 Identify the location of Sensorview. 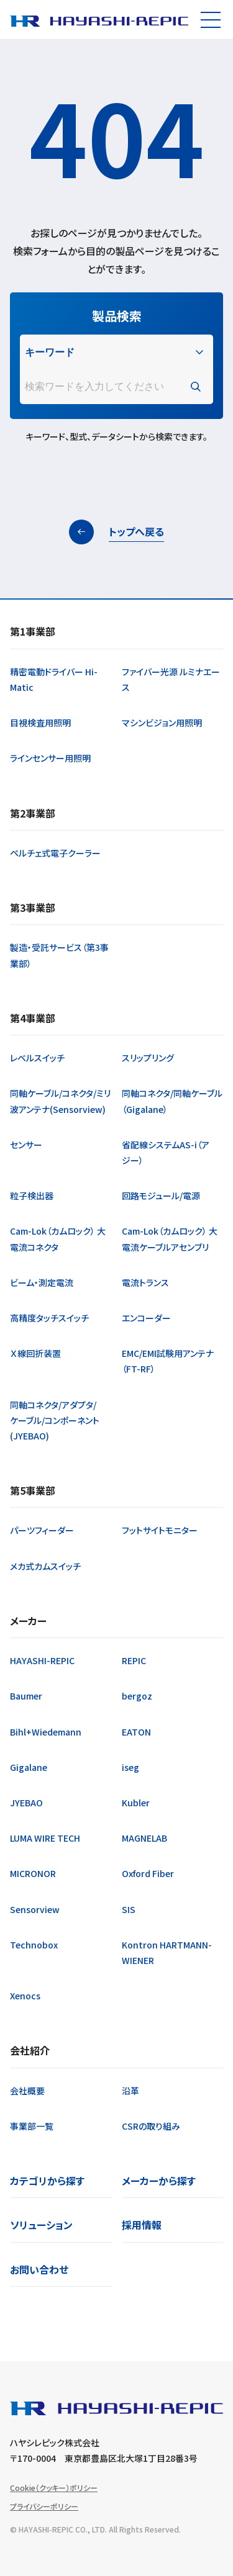
(35, 1909).